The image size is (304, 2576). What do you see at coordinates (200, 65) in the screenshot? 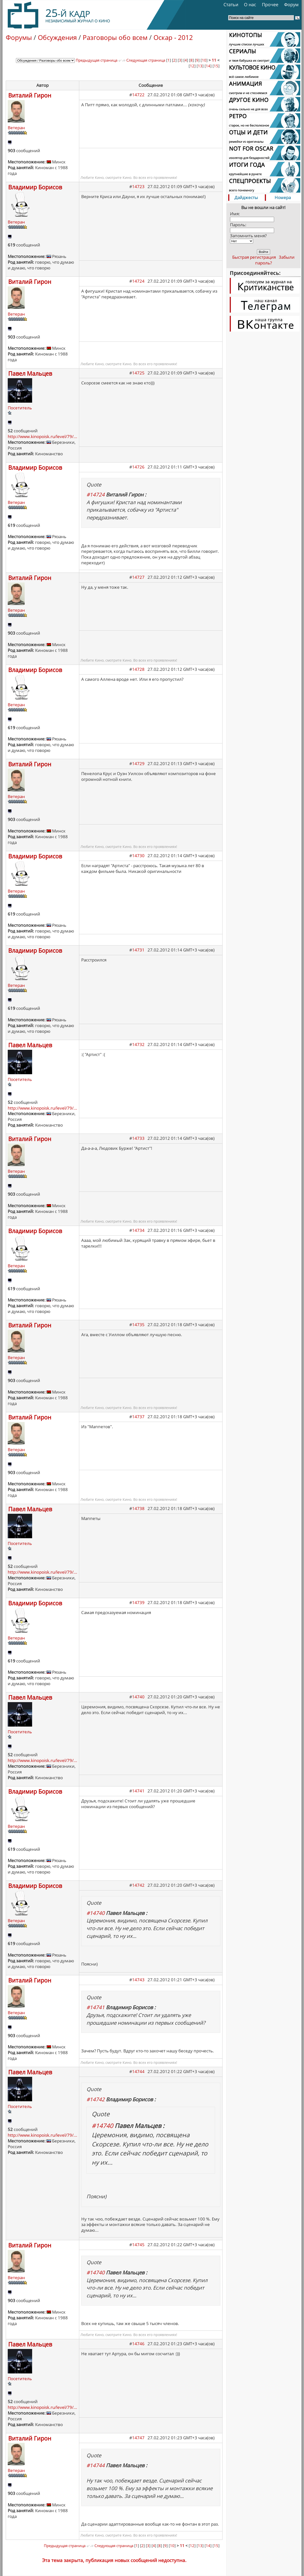
I see `13` at bounding box center [200, 65].